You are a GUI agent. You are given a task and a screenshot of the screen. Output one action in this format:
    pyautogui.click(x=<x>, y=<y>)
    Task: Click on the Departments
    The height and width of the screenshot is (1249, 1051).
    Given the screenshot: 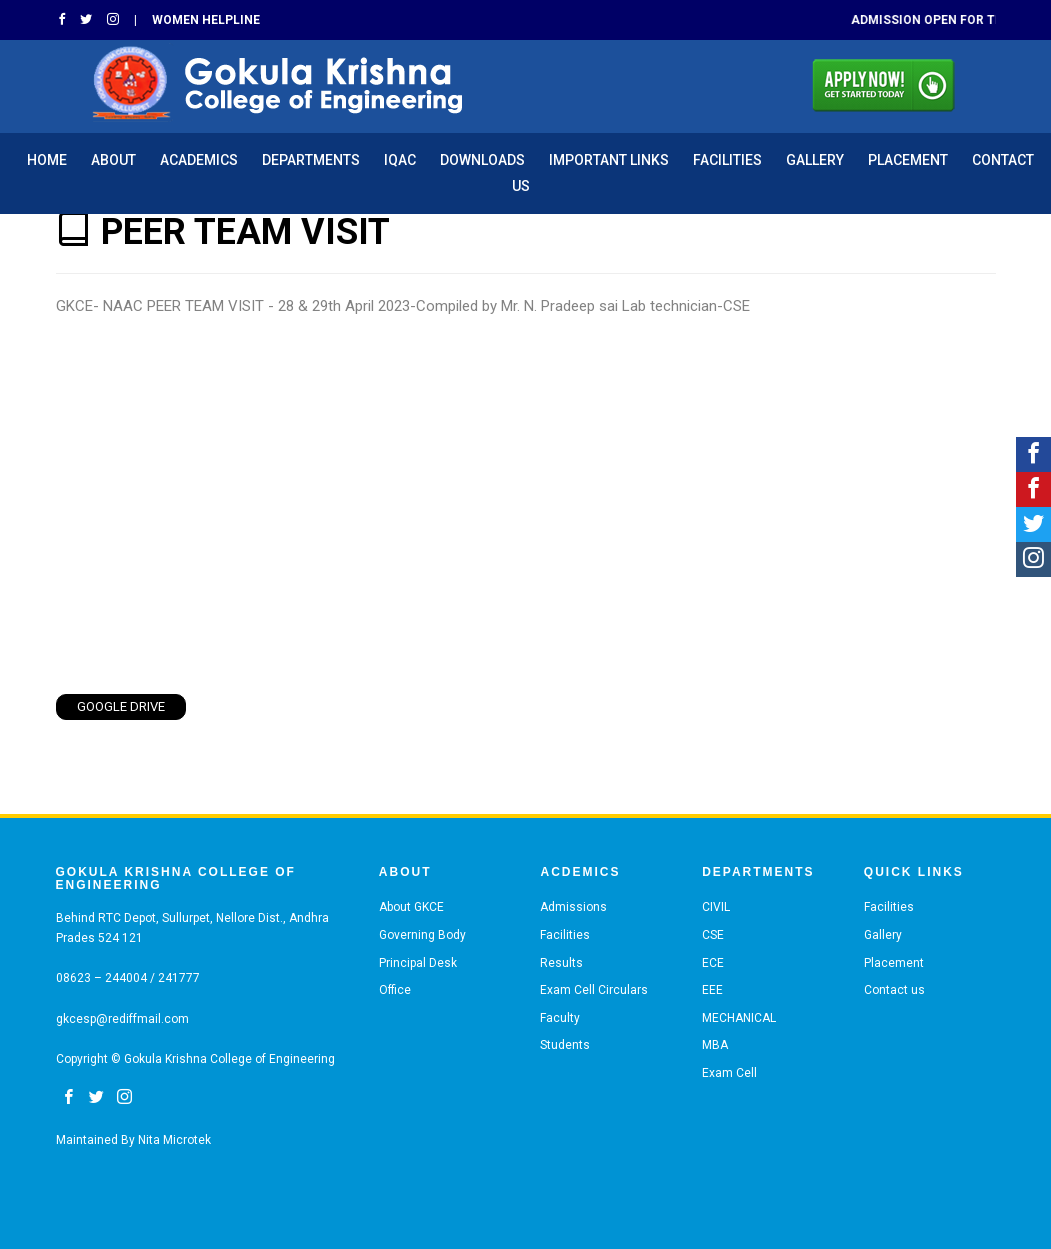 What is the action you would take?
    pyautogui.click(x=311, y=160)
    